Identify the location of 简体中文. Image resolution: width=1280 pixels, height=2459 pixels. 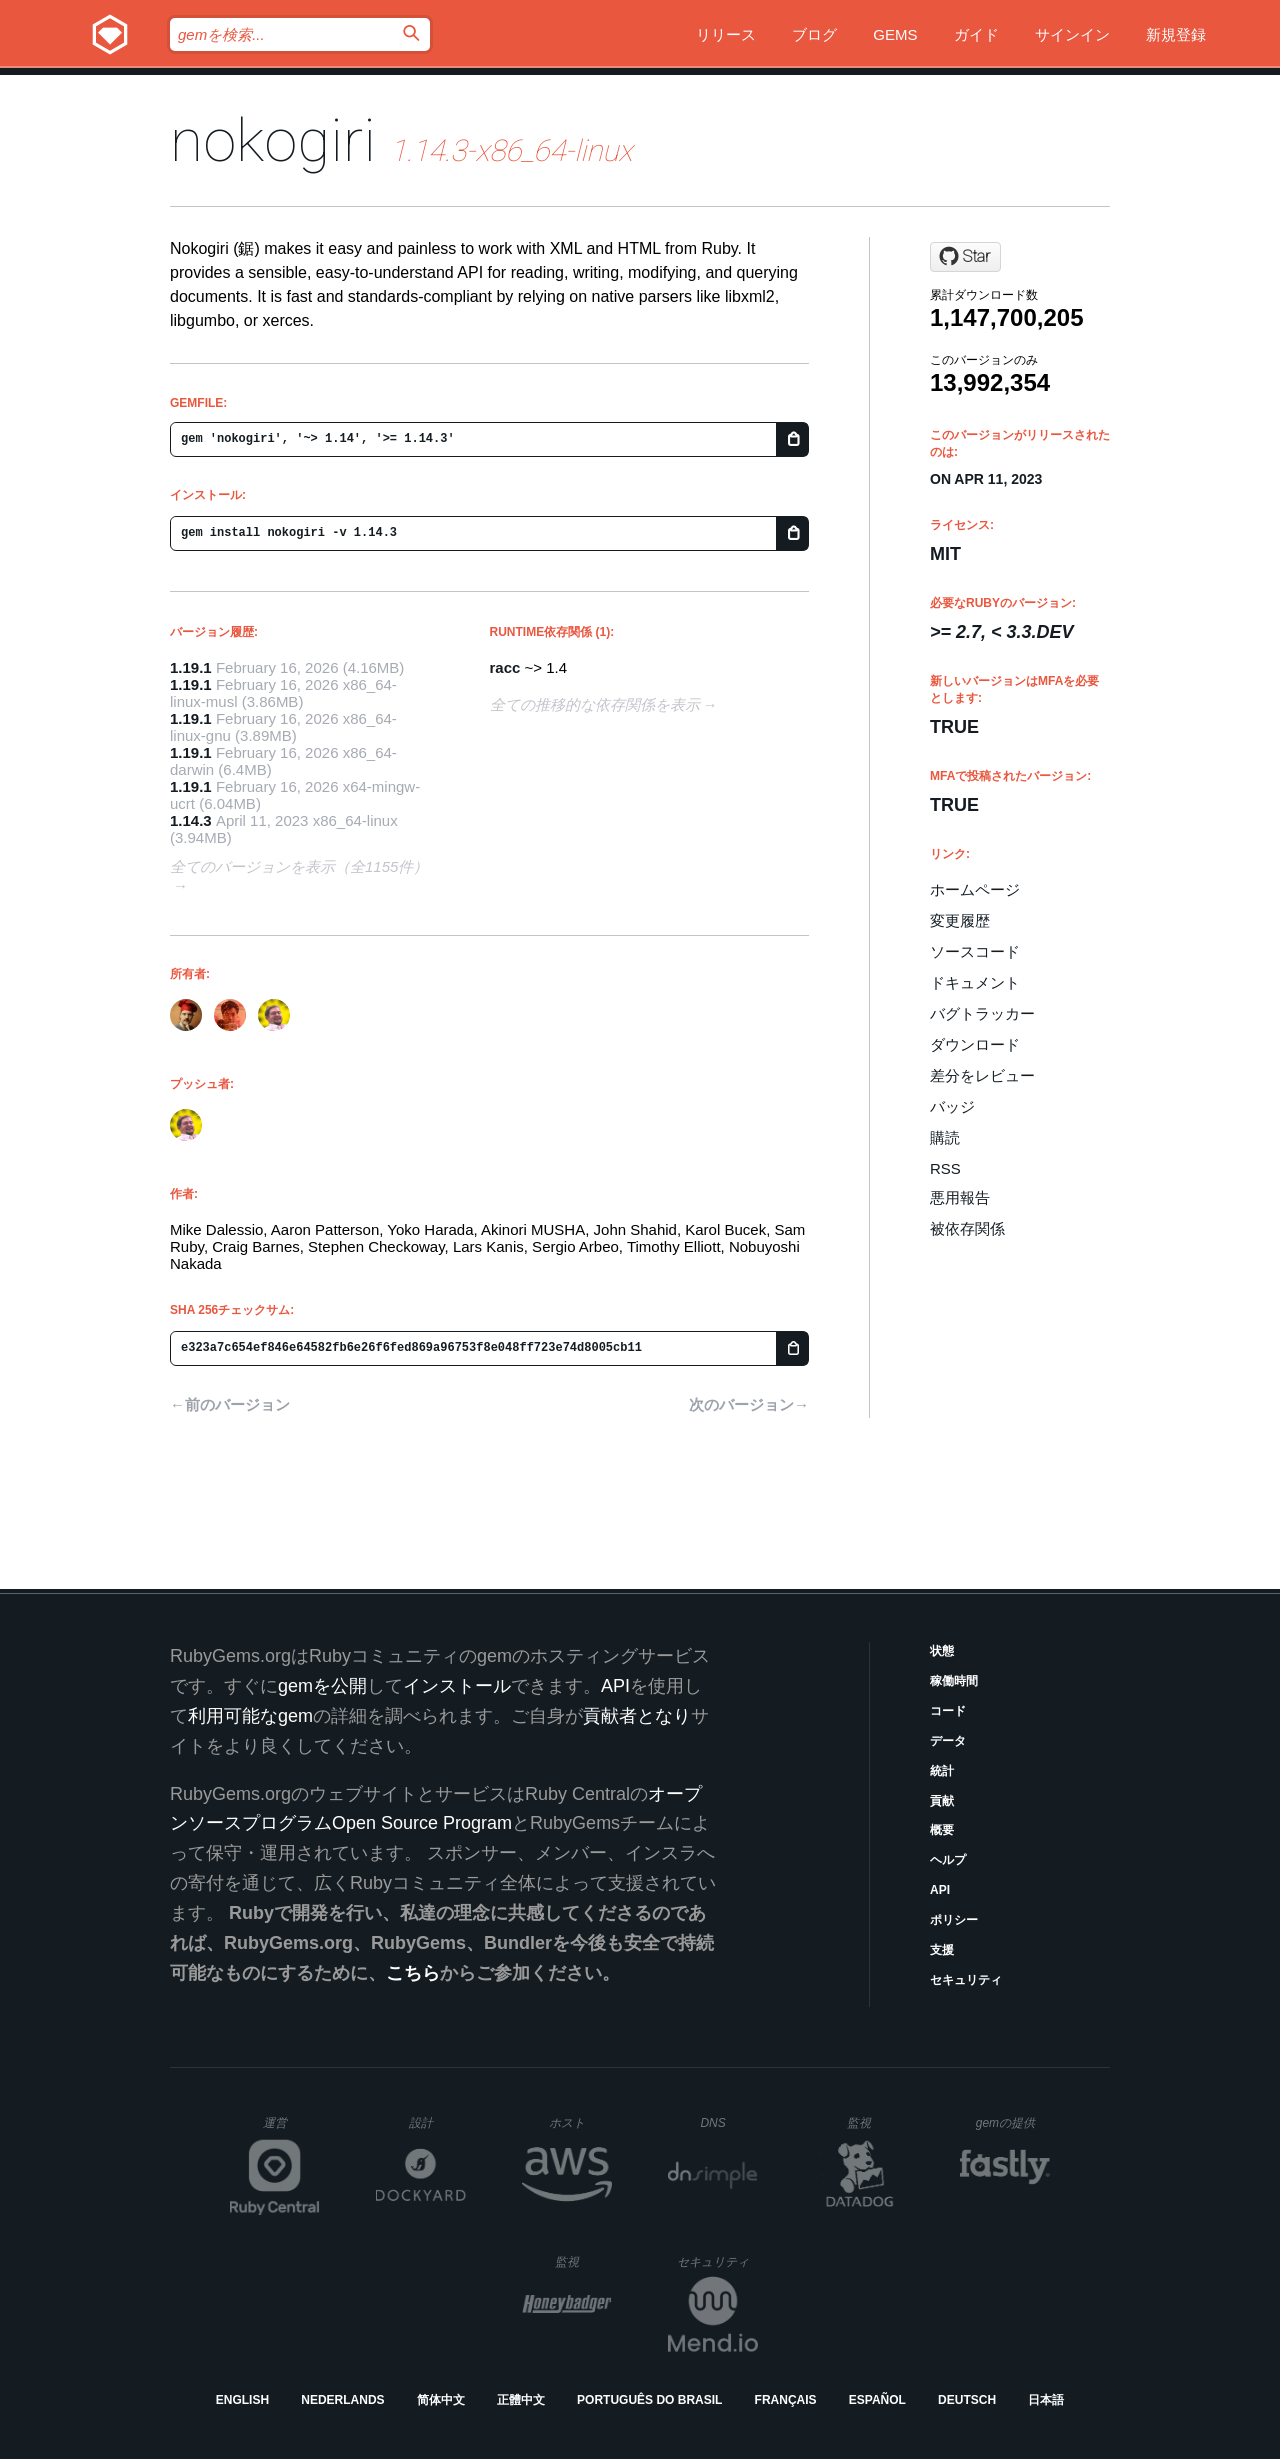
(441, 2400).